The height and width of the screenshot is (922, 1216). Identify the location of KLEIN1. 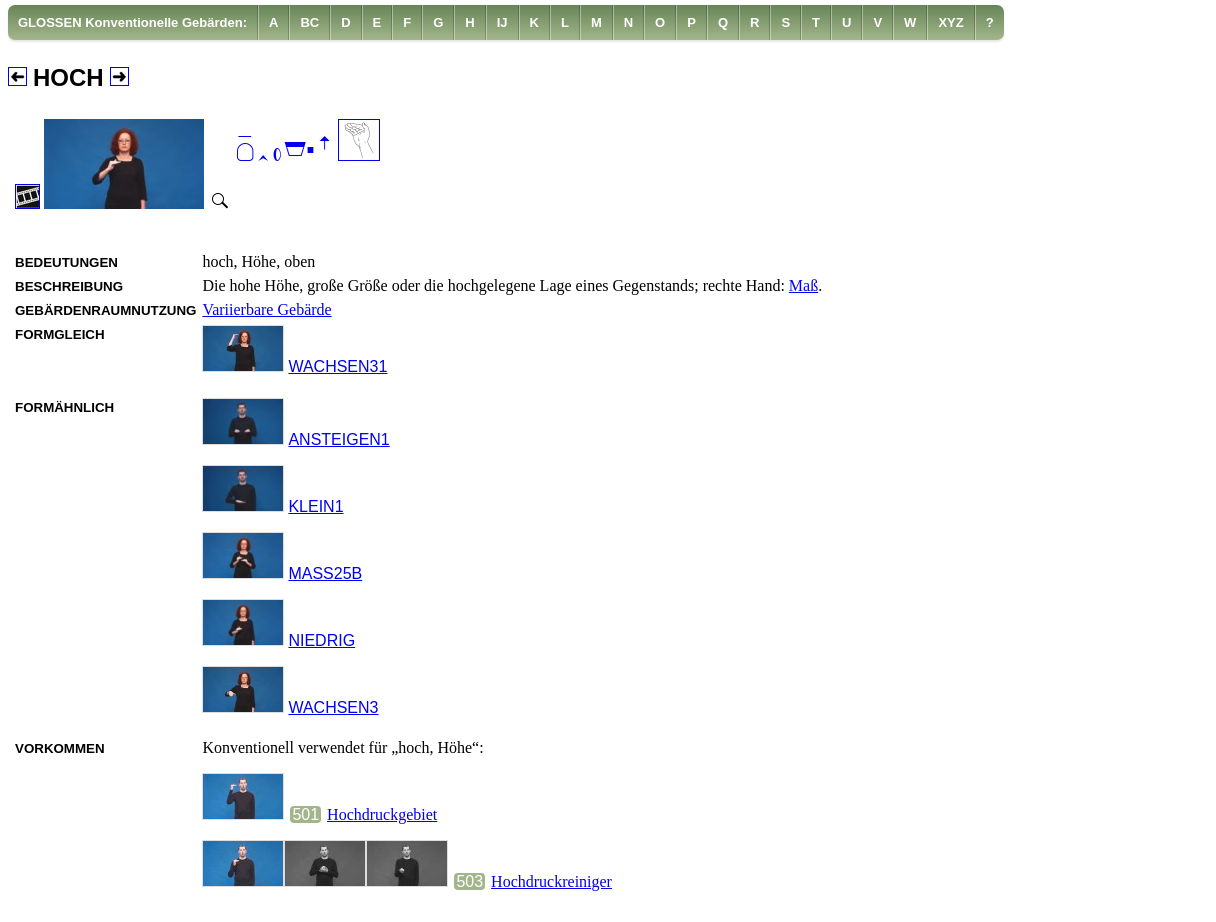
(315, 506).